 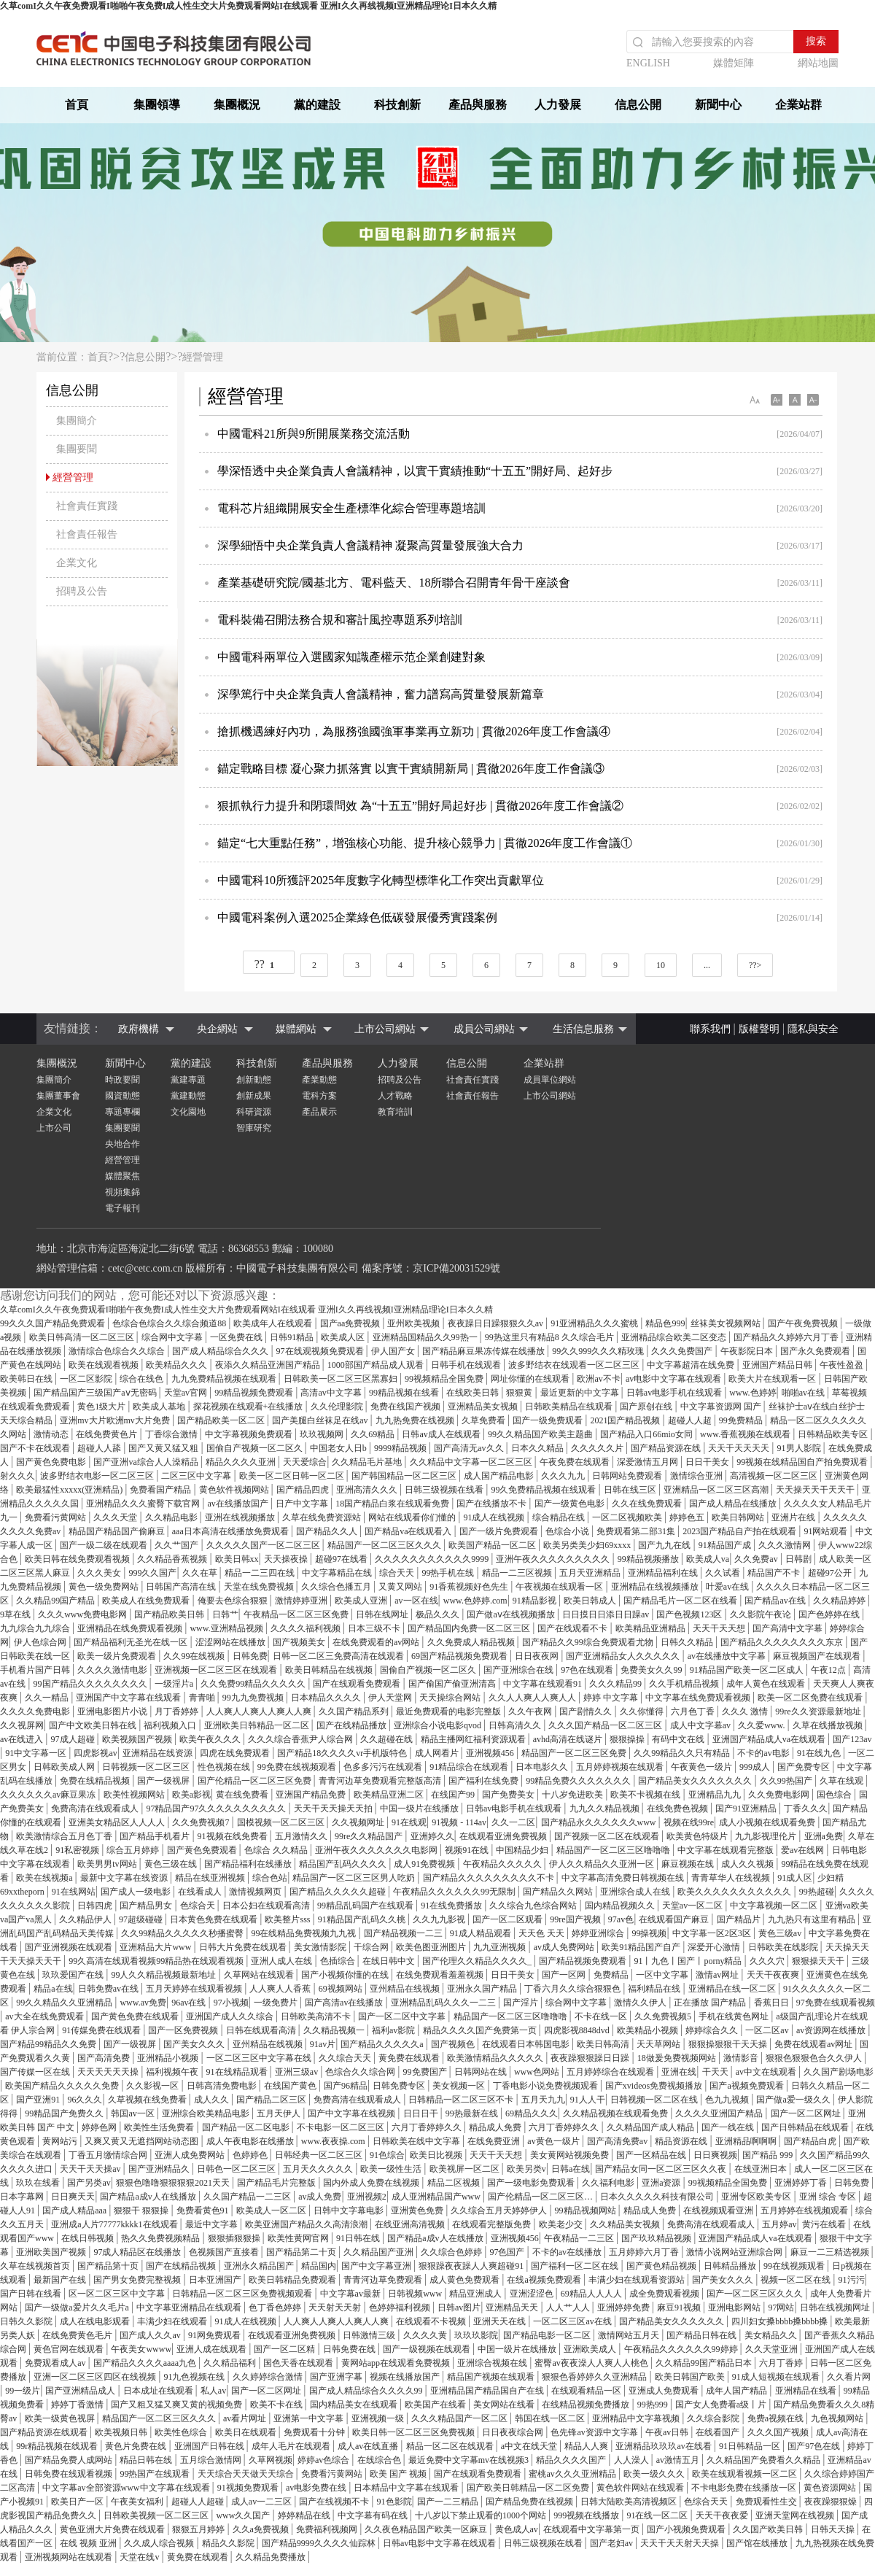 I want to click on 在线a视频免费观看, so click(x=545, y=2280).